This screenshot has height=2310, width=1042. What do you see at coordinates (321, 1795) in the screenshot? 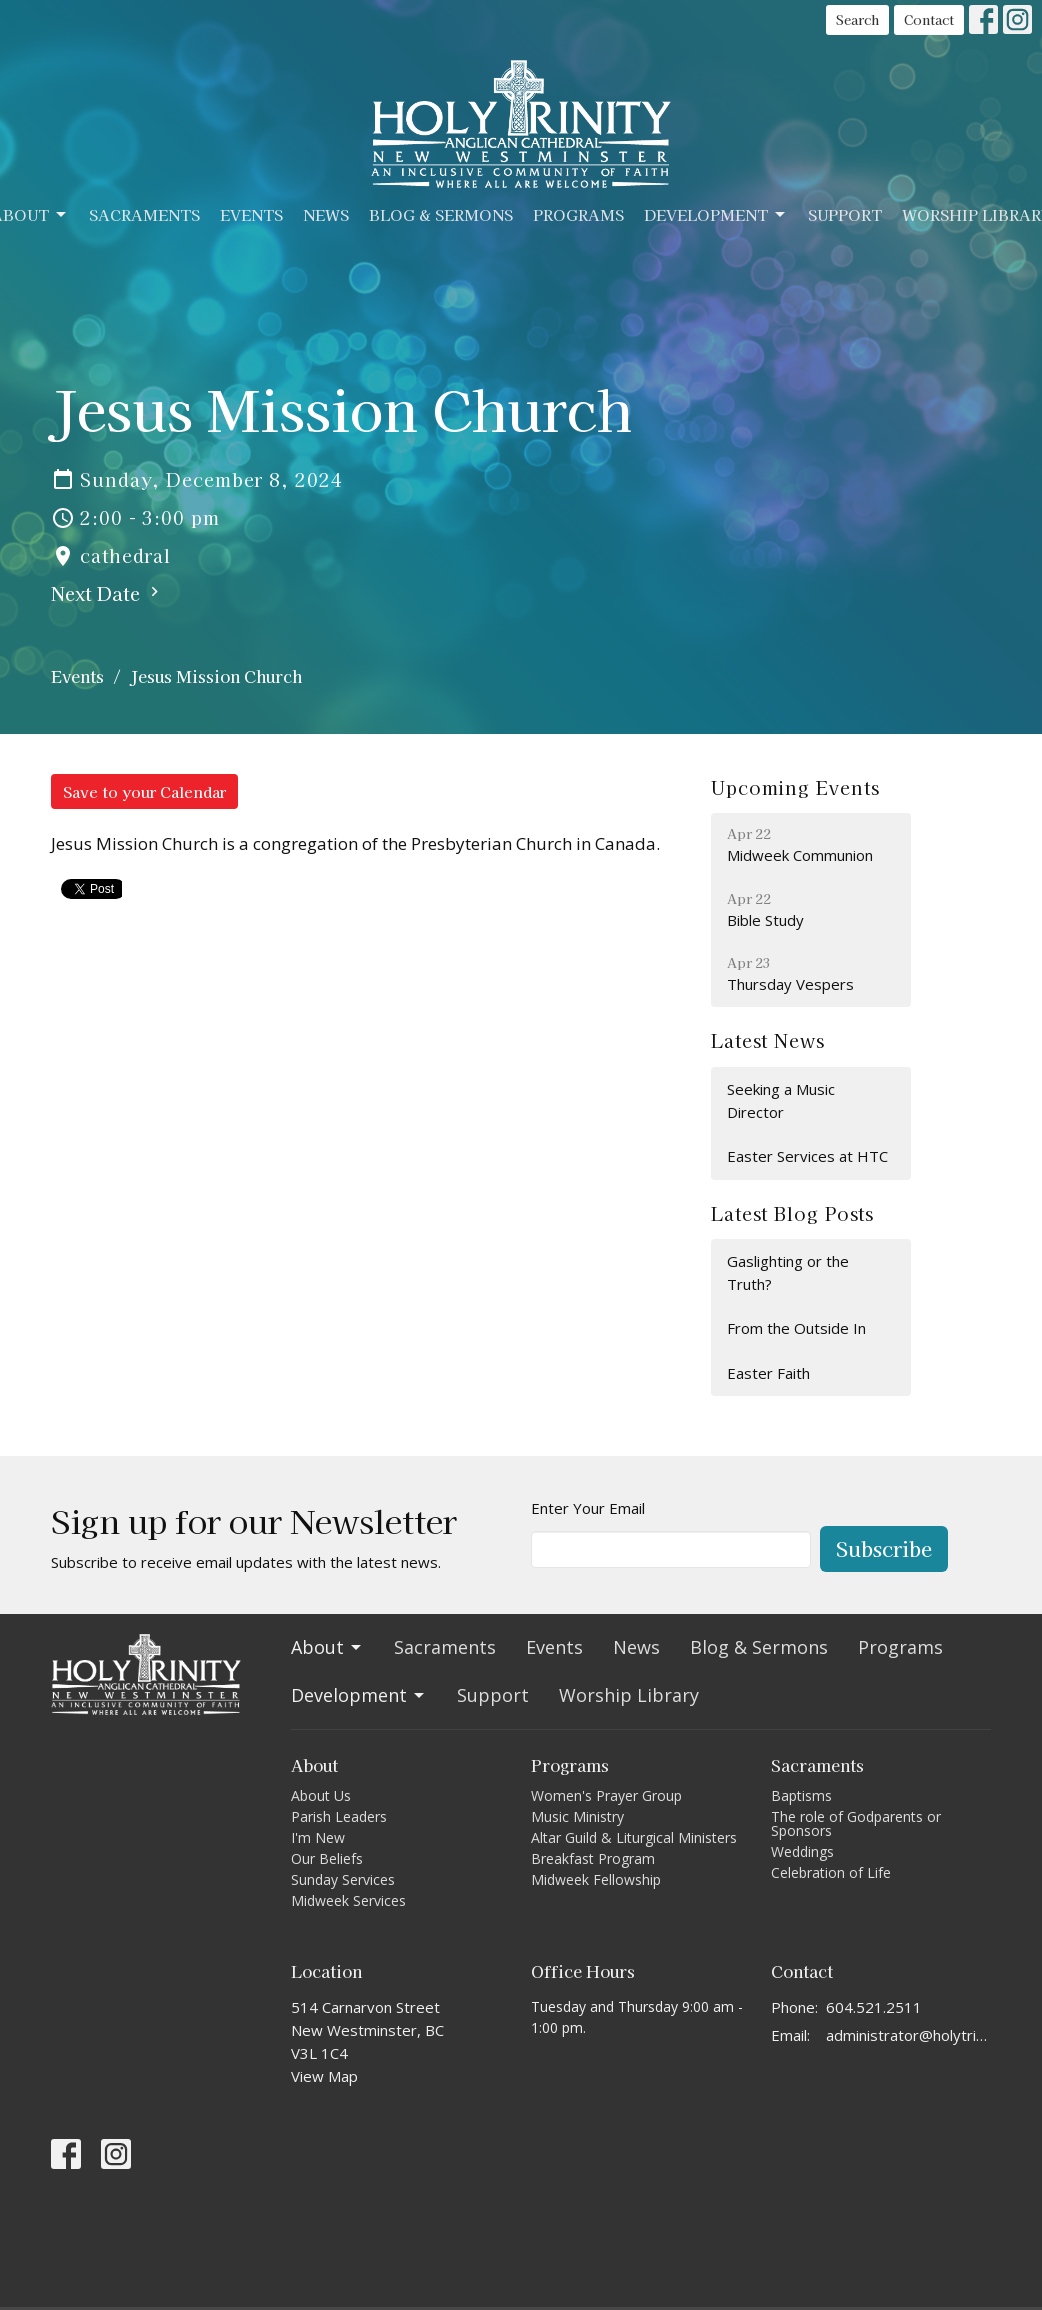
I see `About Us` at bounding box center [321, 1795].